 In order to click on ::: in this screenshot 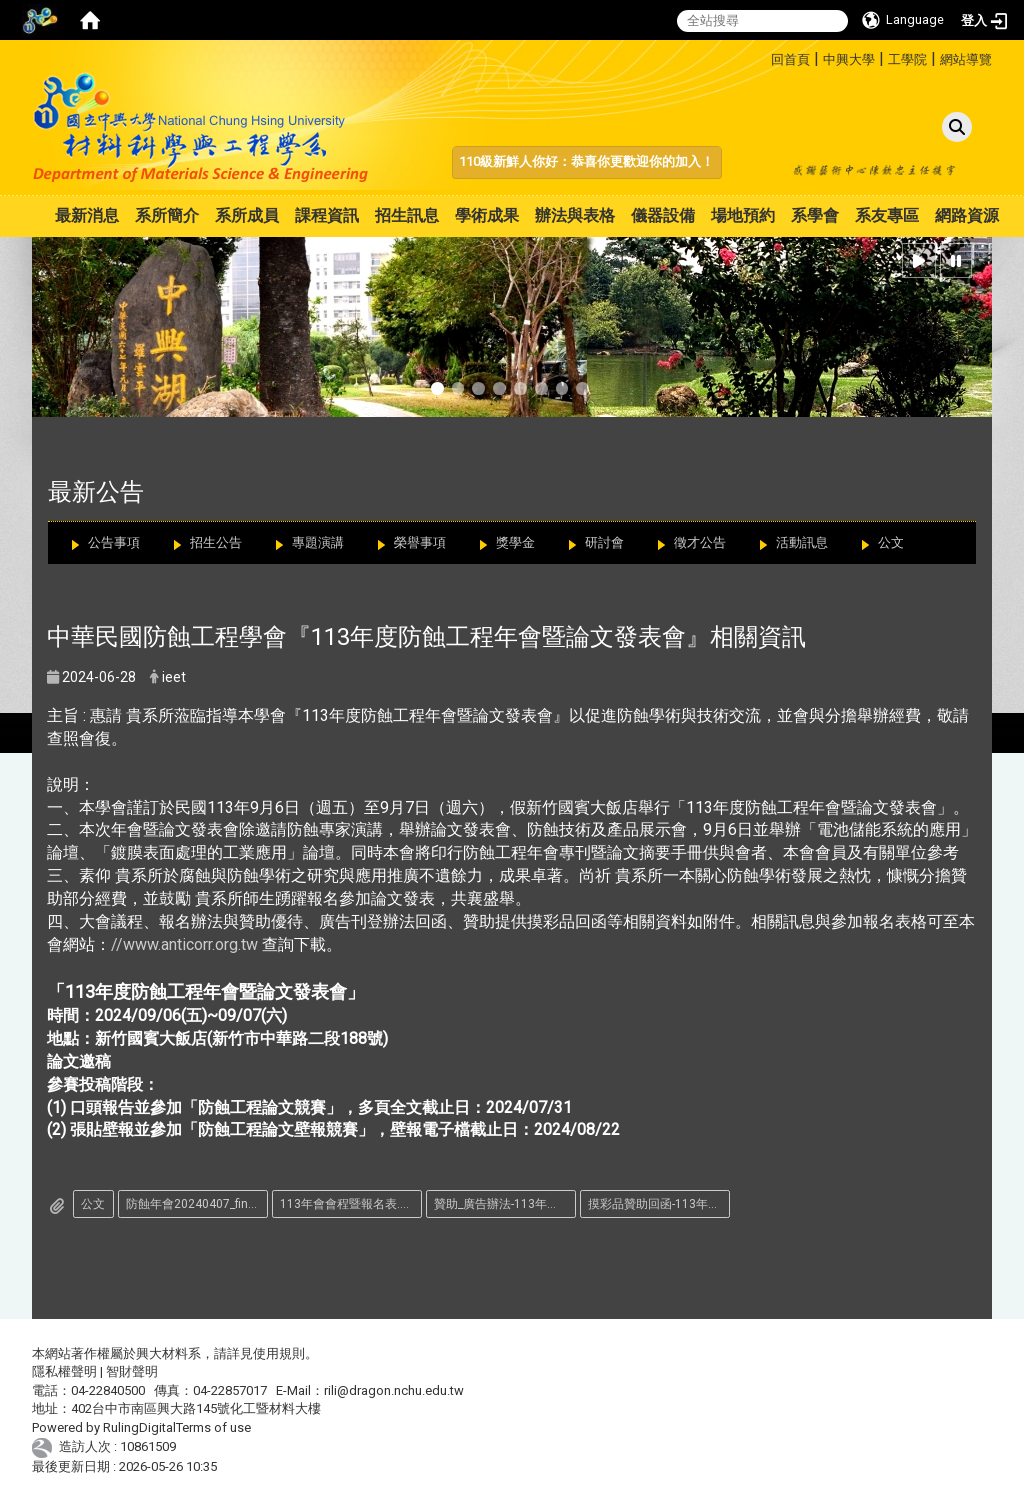, I will do `click(763, 56)`.